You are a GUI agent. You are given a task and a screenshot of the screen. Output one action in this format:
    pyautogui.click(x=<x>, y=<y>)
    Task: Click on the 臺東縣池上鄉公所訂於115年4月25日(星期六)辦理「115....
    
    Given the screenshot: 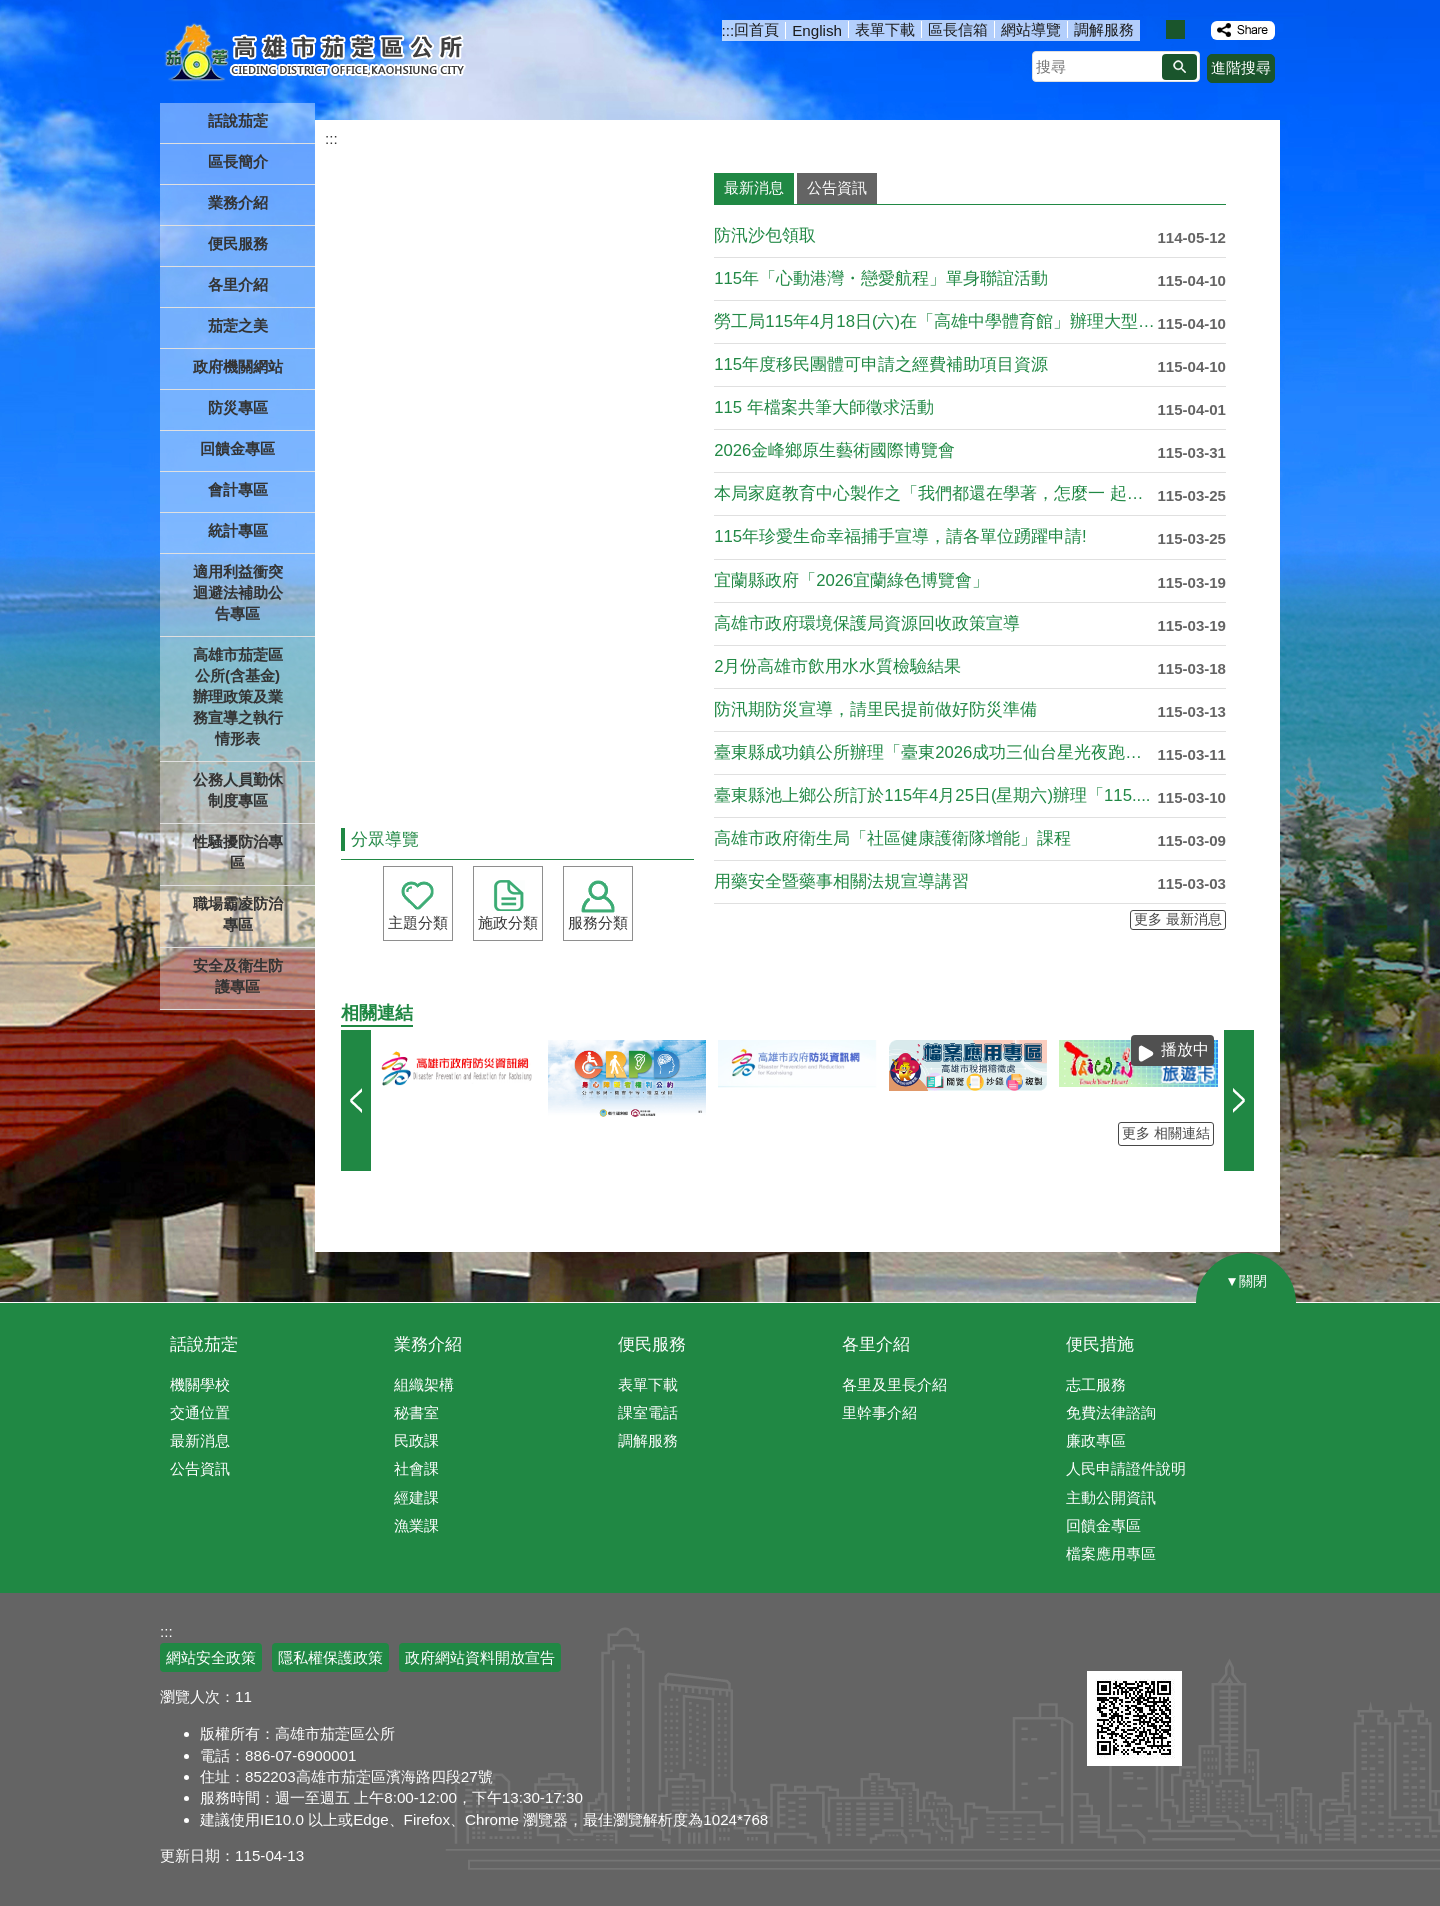 What is the action you would take?
    pyautogui.click(x=932, y=795)
    